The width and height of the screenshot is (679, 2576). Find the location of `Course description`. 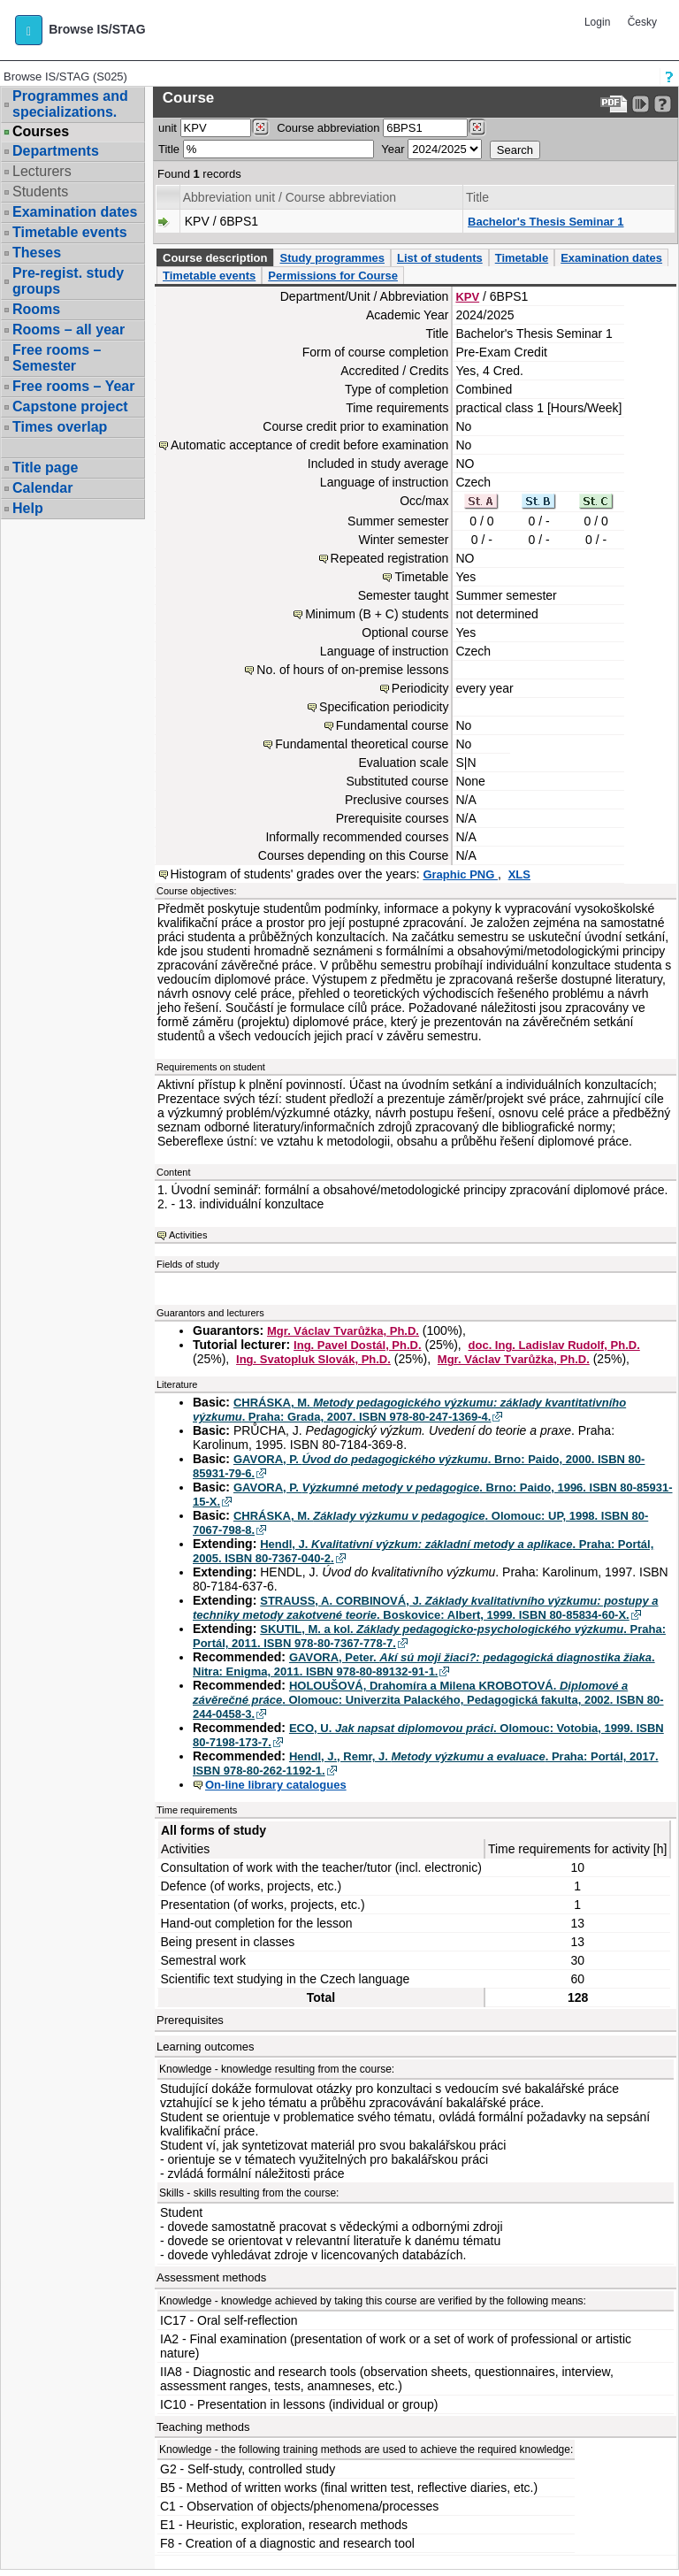

Course description is located at coordinates (215, 257).